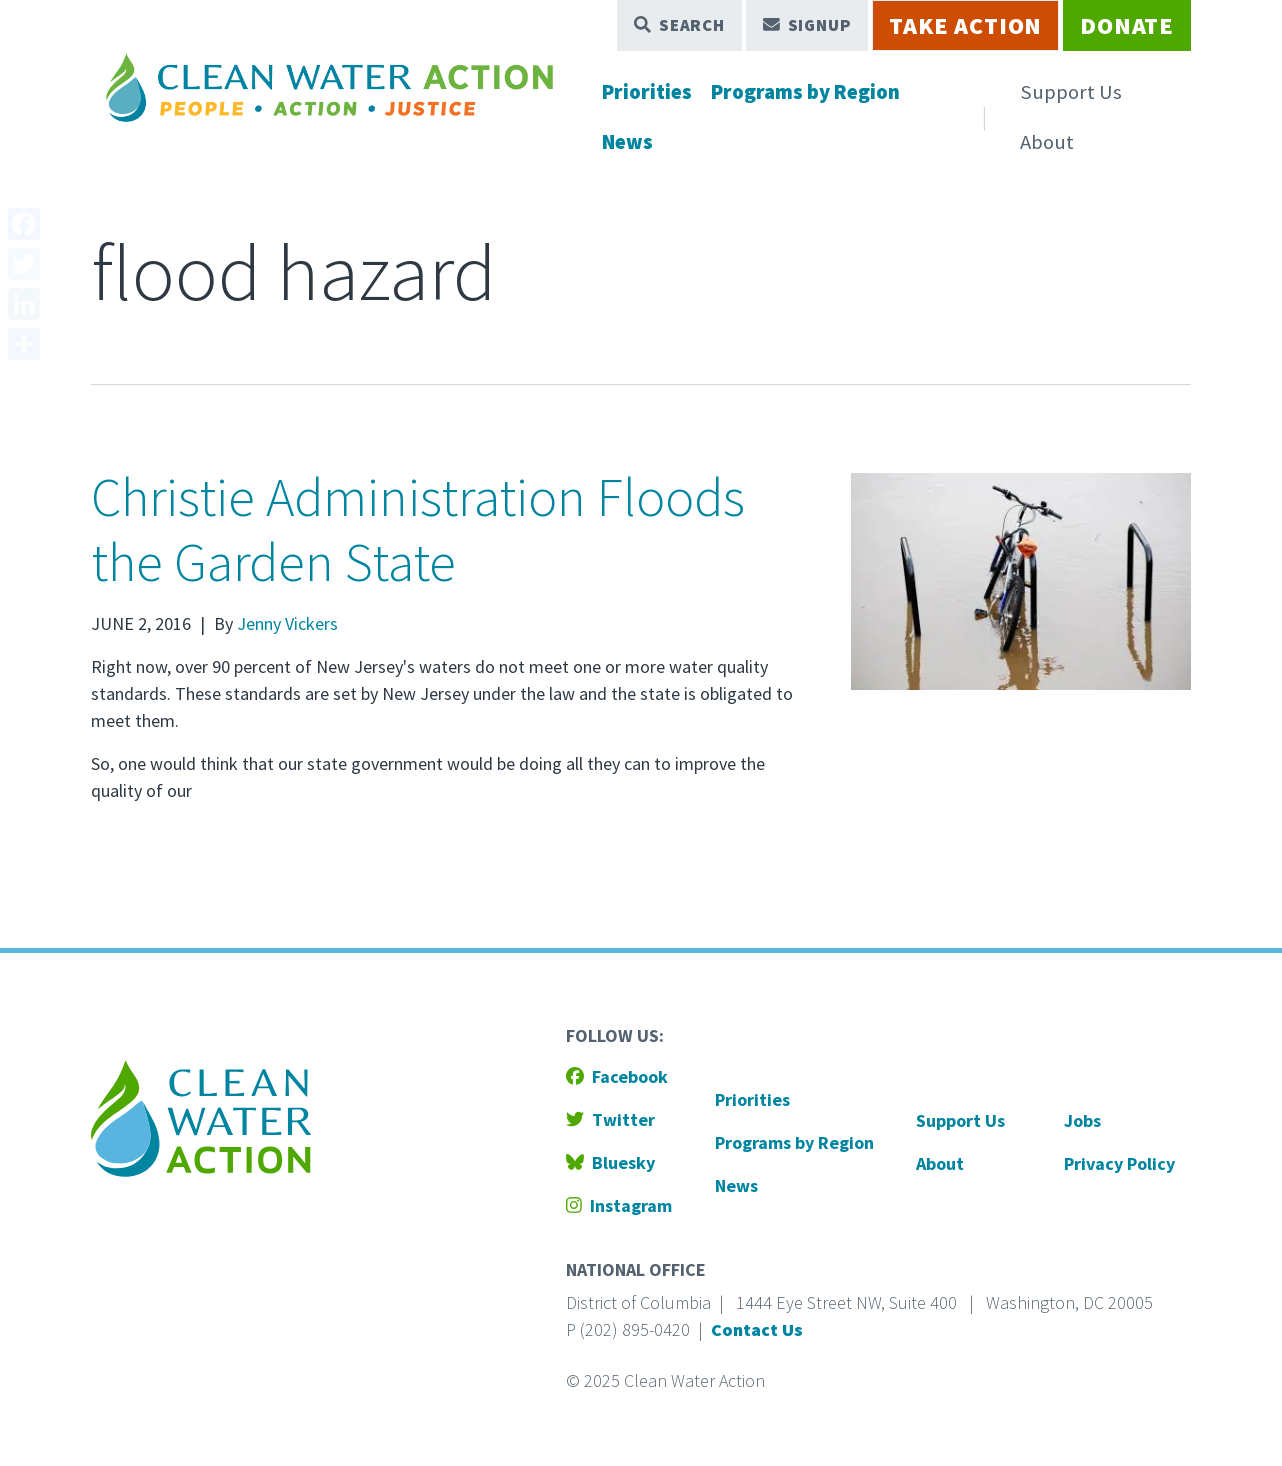 This screenshot has height=1466, width=1282. What do you see at coordinates (619, 1205) in the screenshot?
I see `Instagram` at bounding box center [619, 1205].